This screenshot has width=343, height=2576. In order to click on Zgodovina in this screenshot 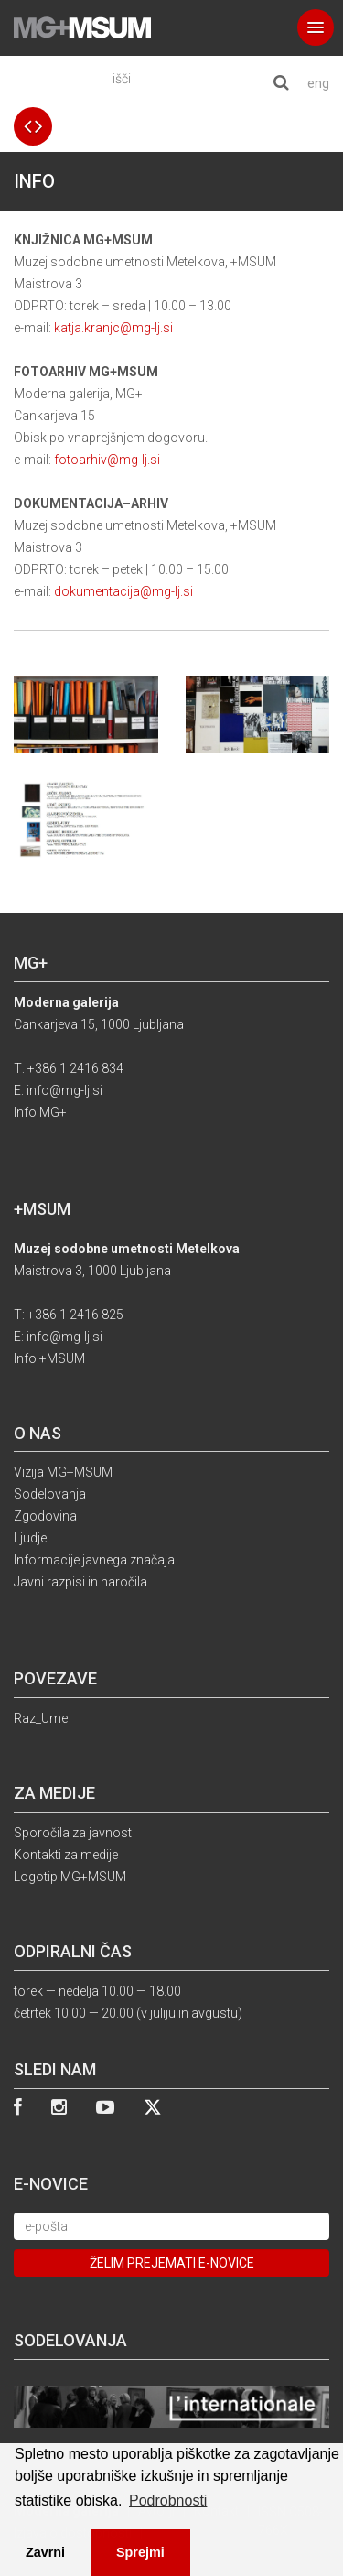, I will do `click(45, 1516)`.